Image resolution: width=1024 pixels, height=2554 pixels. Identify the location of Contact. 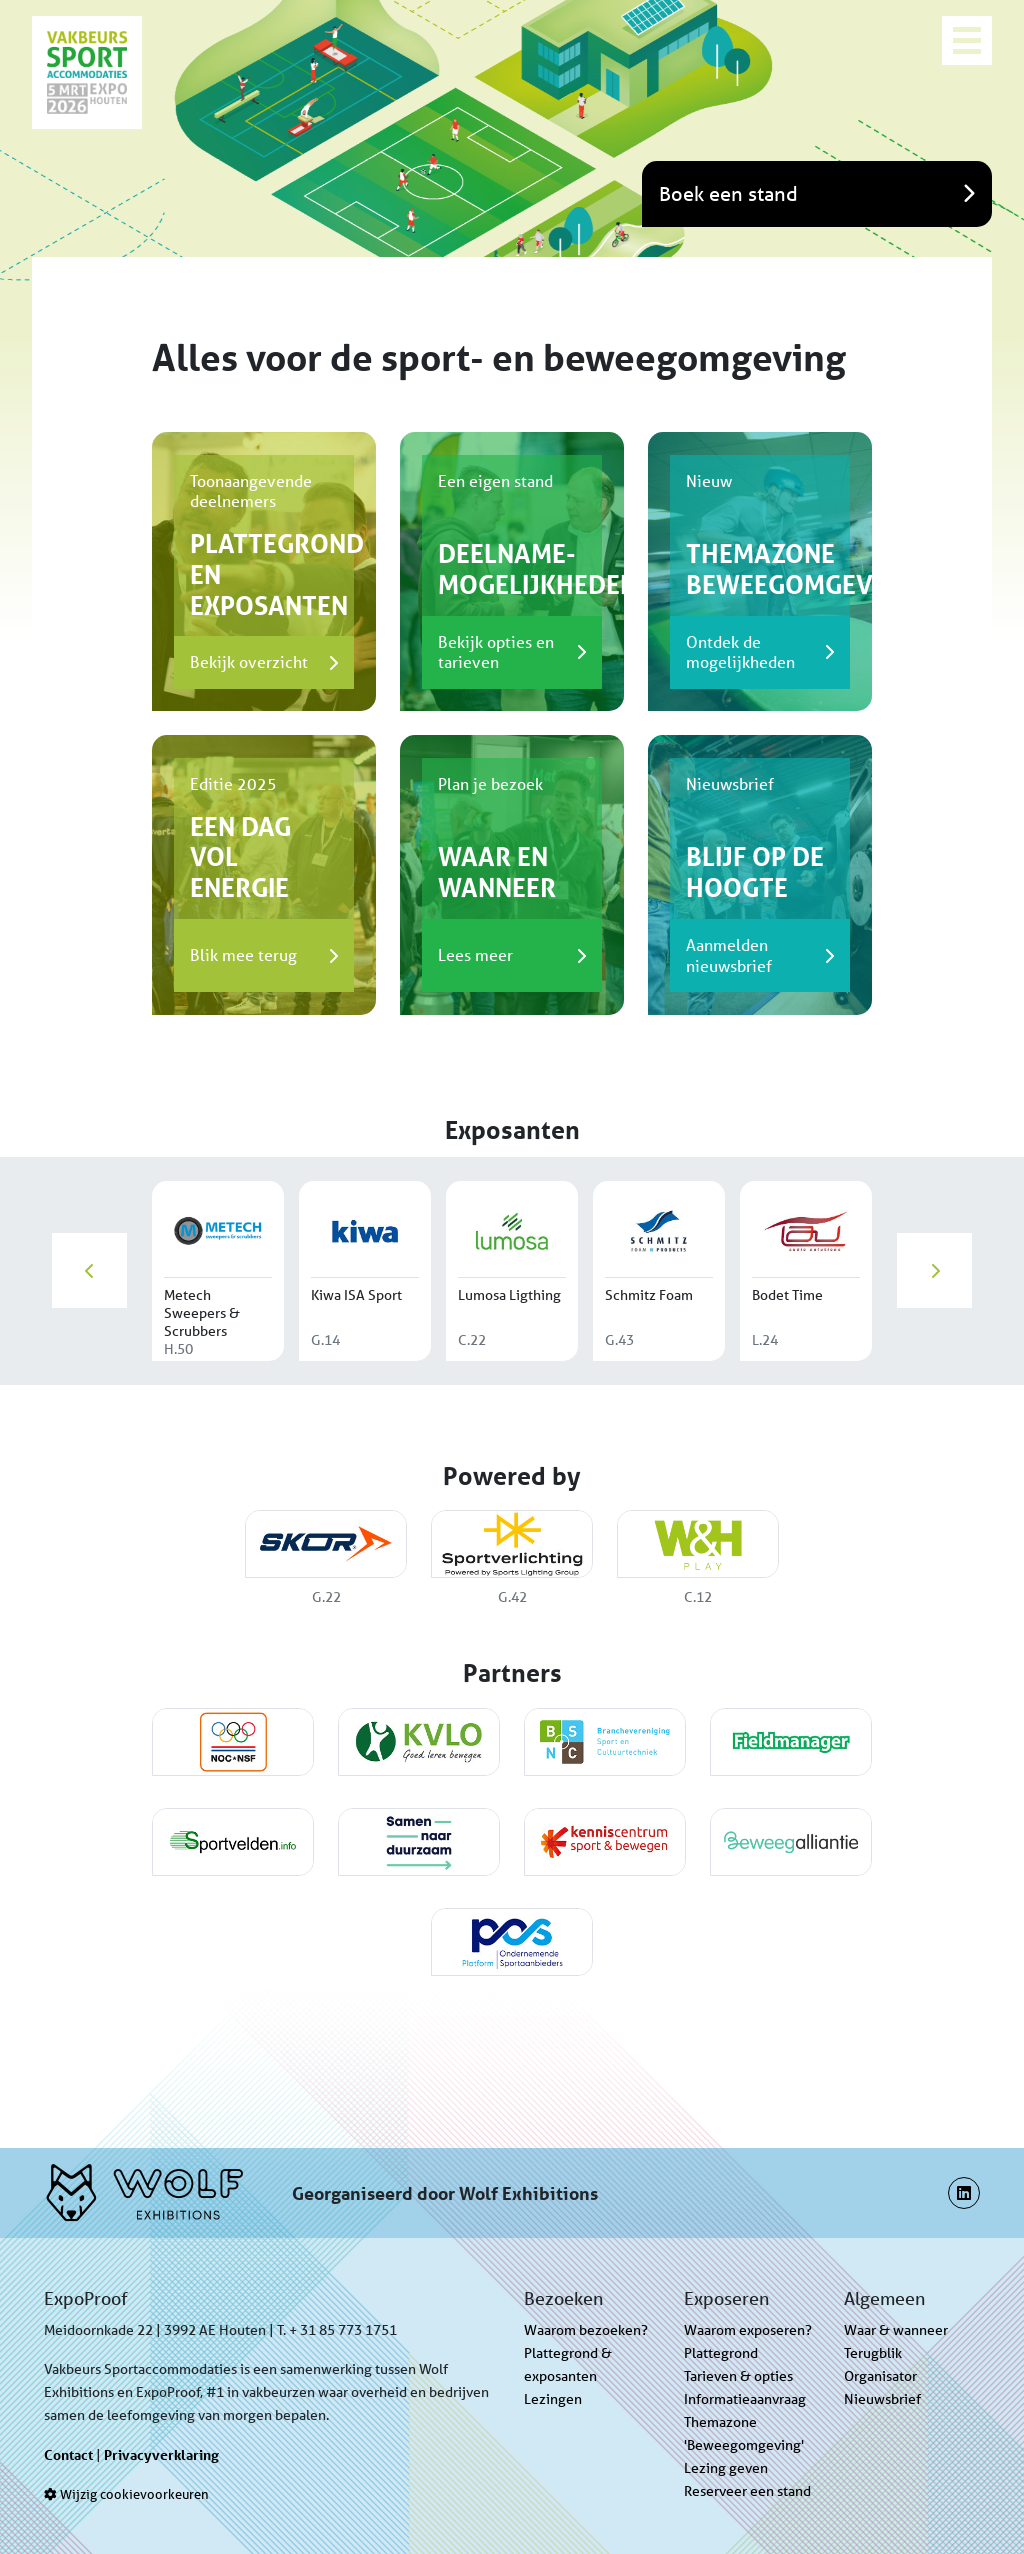
(68, 2454).